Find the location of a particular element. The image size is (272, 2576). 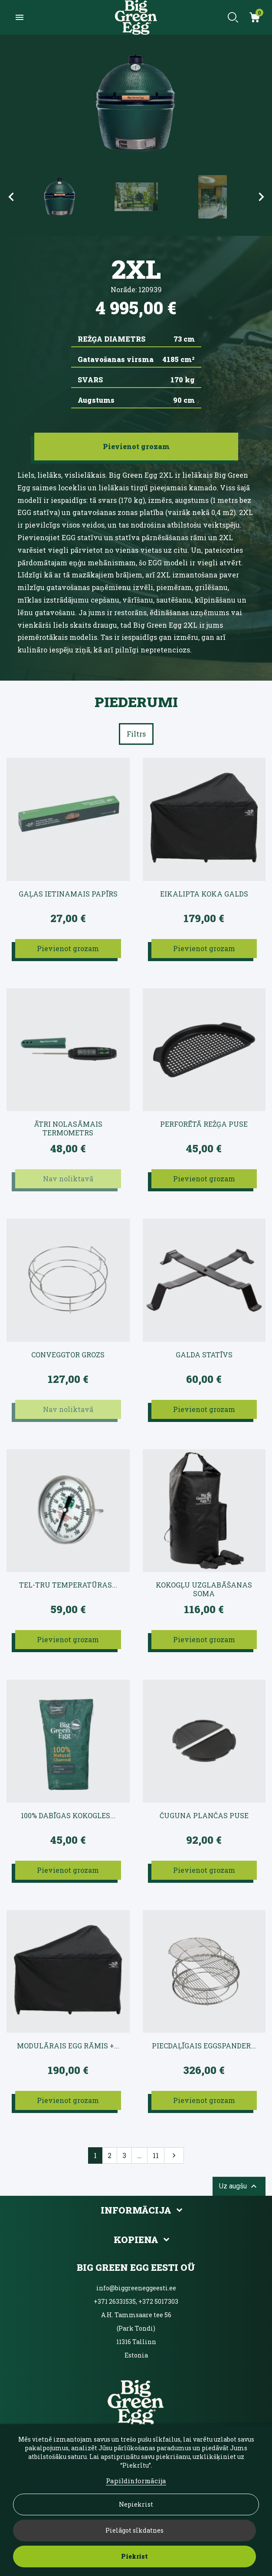

Uz augšu is located at coordinates (239, 2186).